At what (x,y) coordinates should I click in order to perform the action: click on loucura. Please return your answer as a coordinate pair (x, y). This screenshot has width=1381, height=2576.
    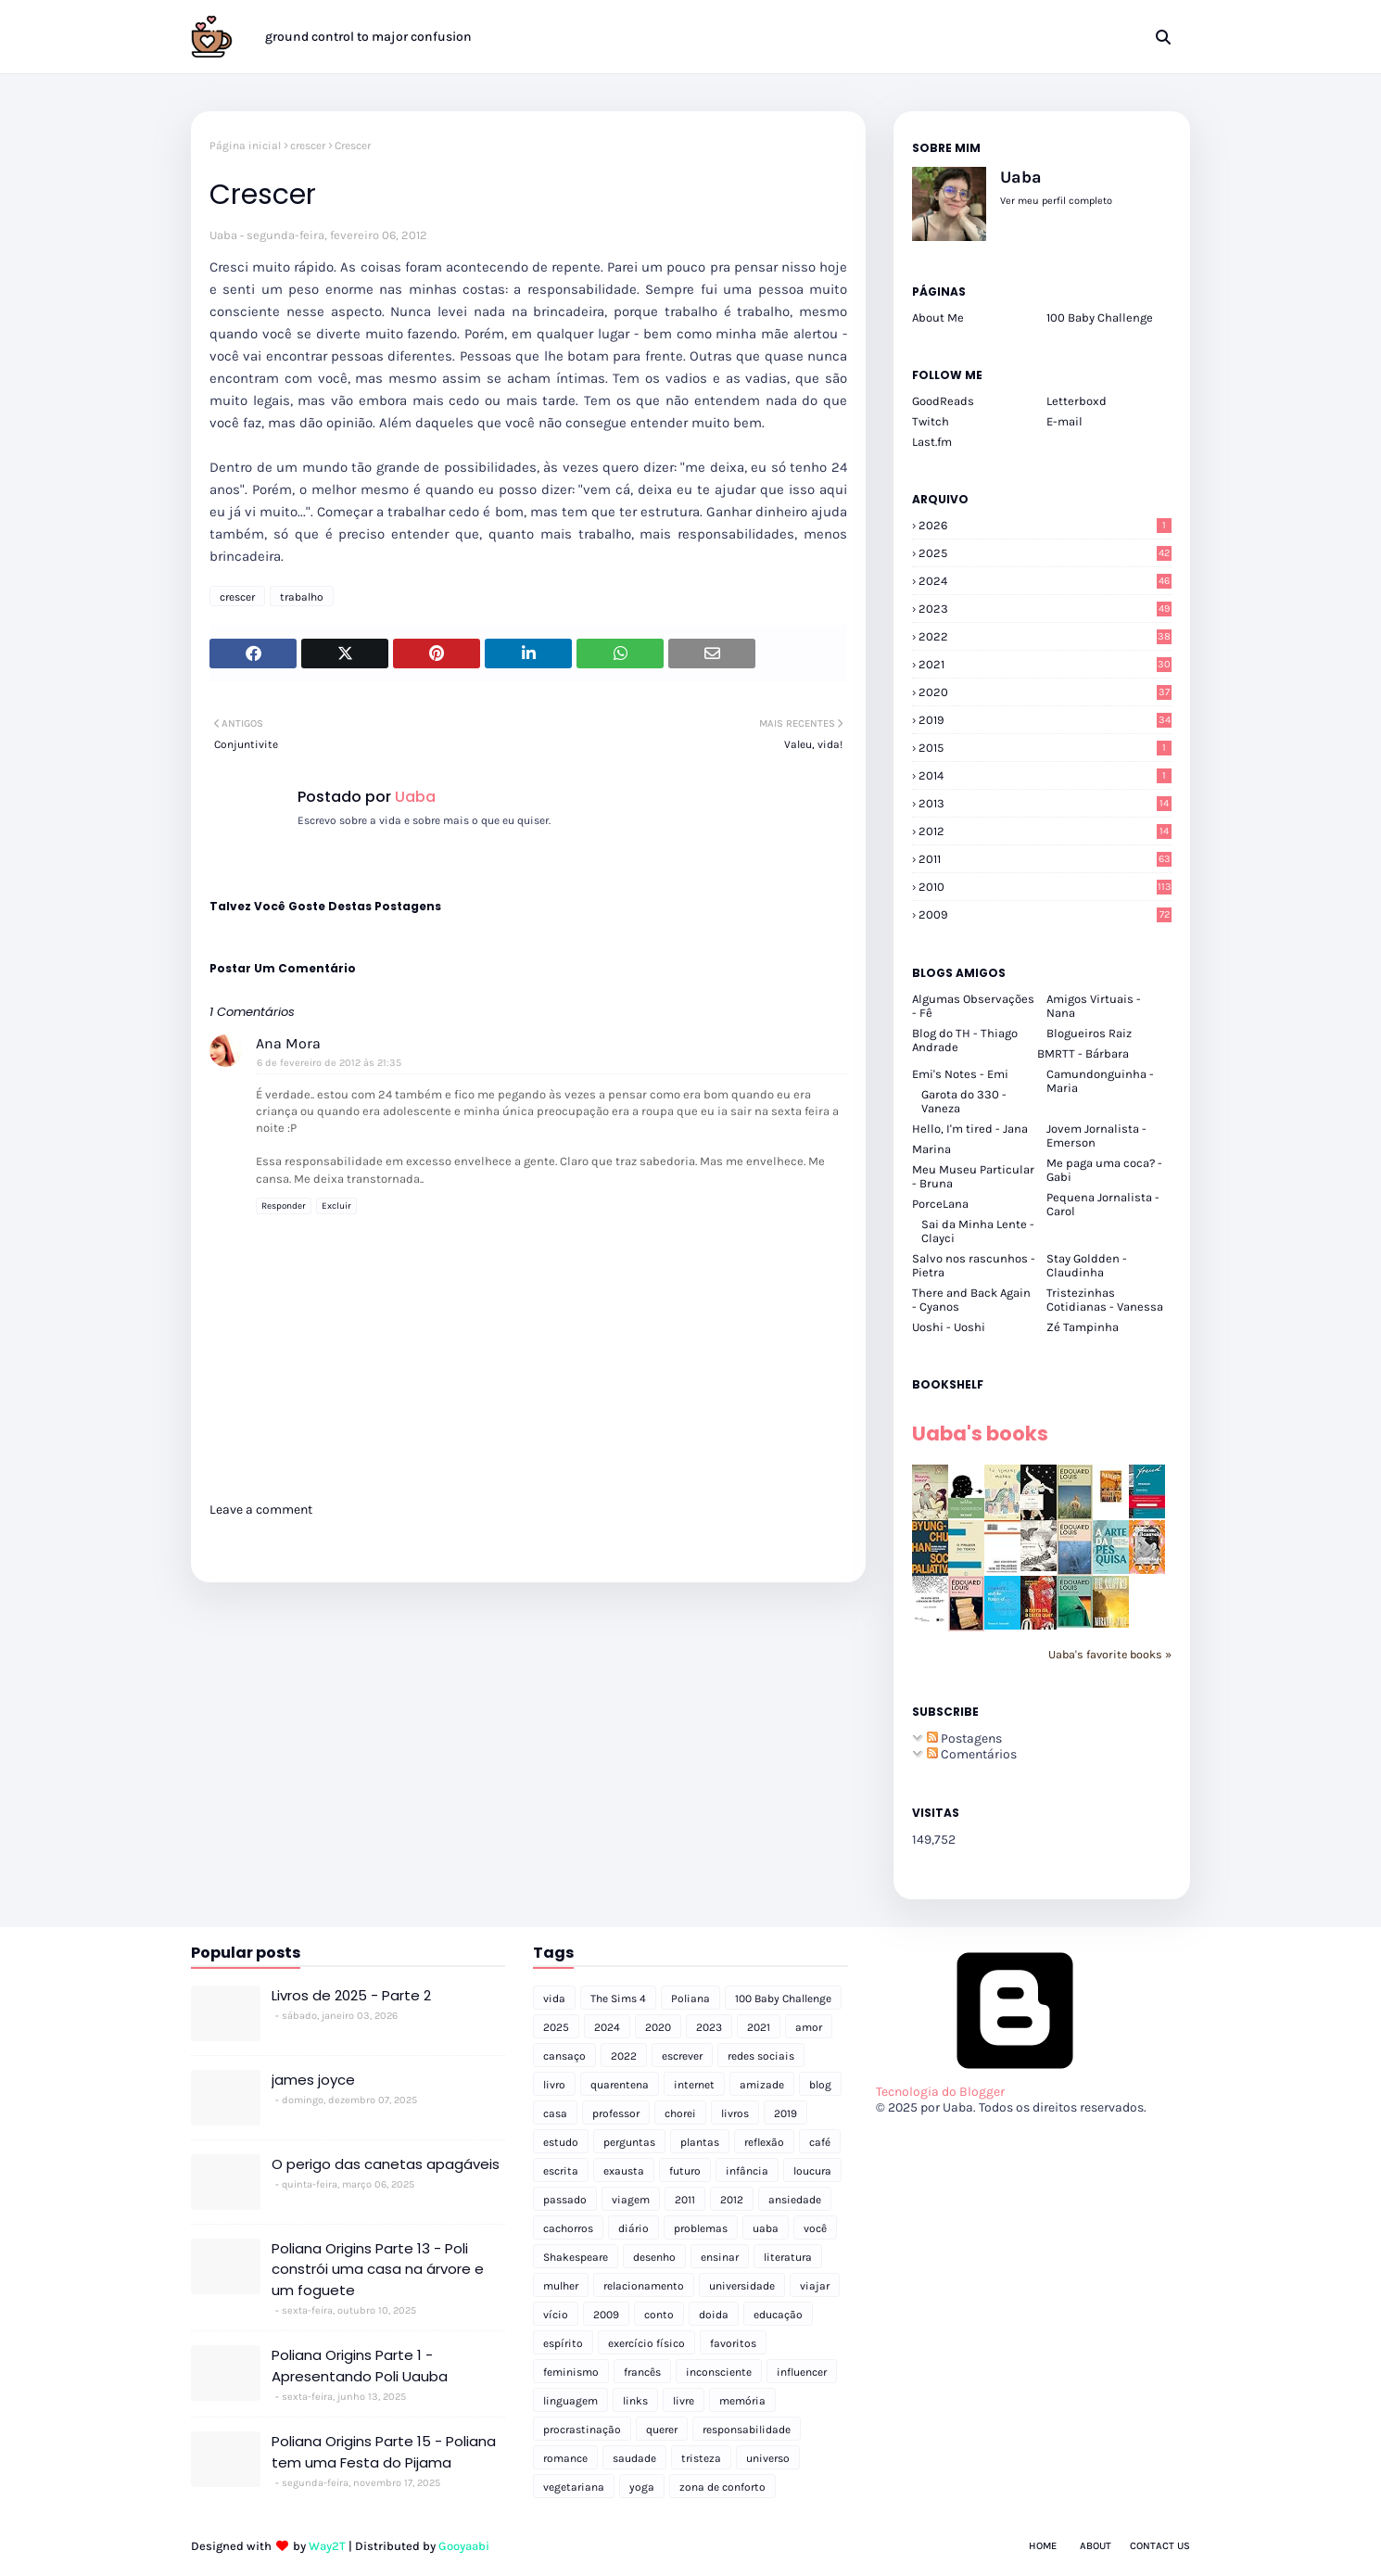
    Looking at the image, I should click on (812, 2170).